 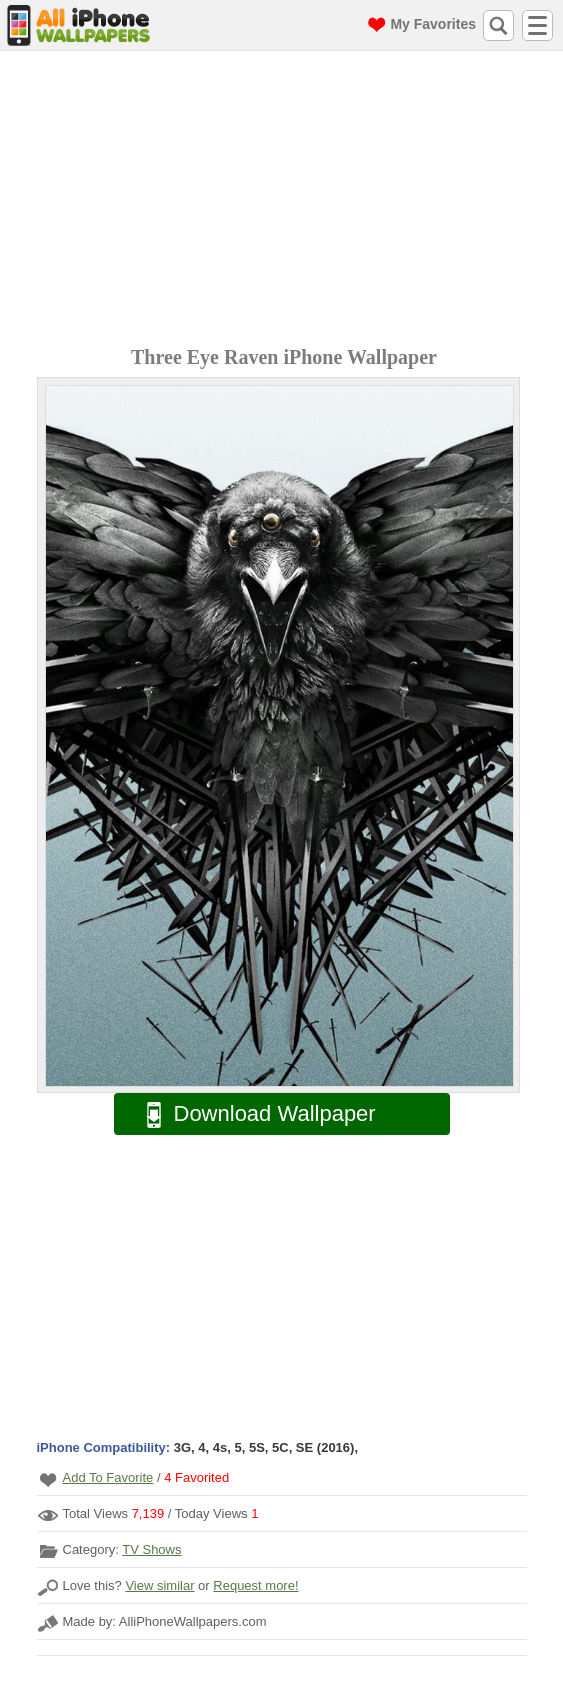 I want to click on TV Shows, so click(x=151, y=1549).